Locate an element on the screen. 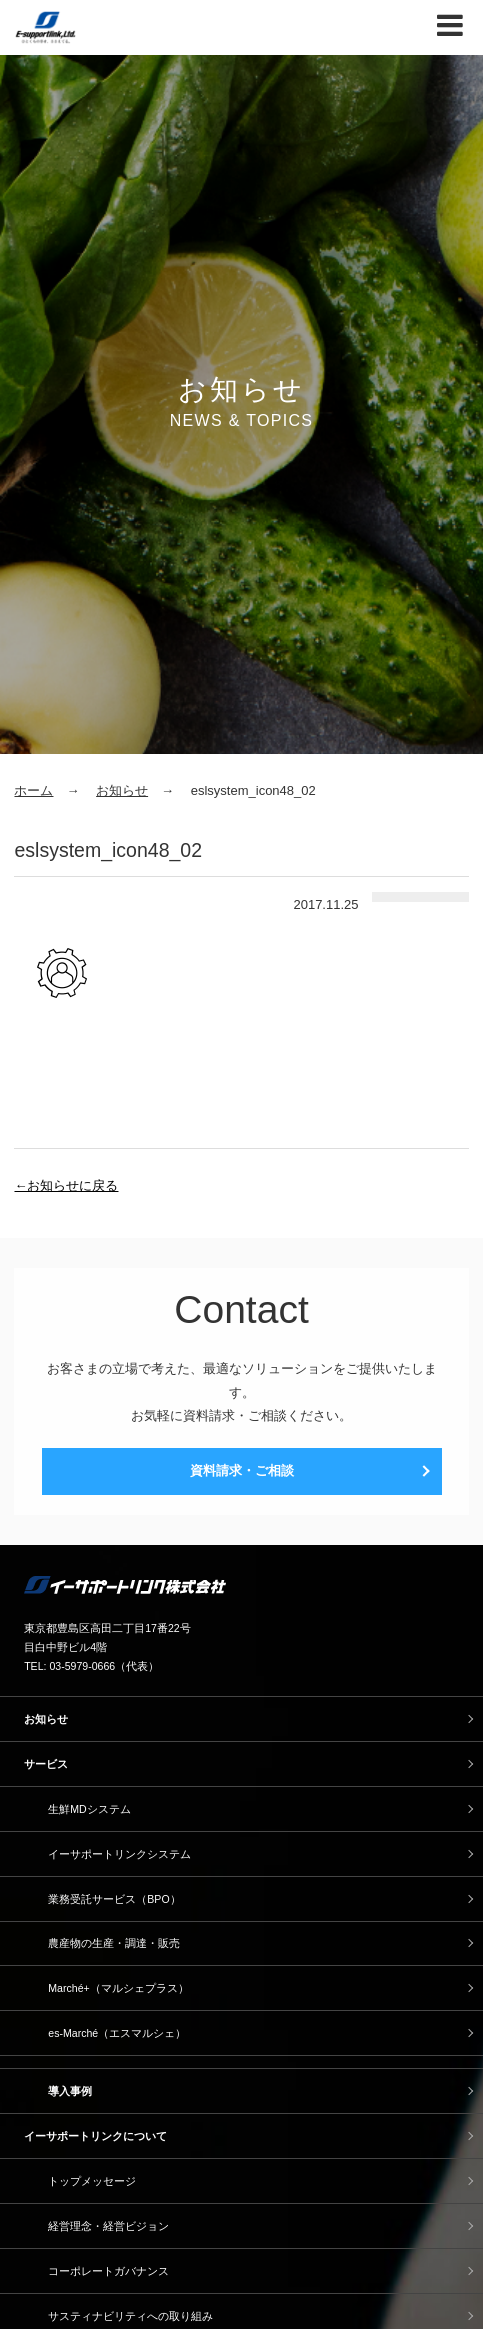  コーポレートガバナンス is located at coordinates (108, 2271).